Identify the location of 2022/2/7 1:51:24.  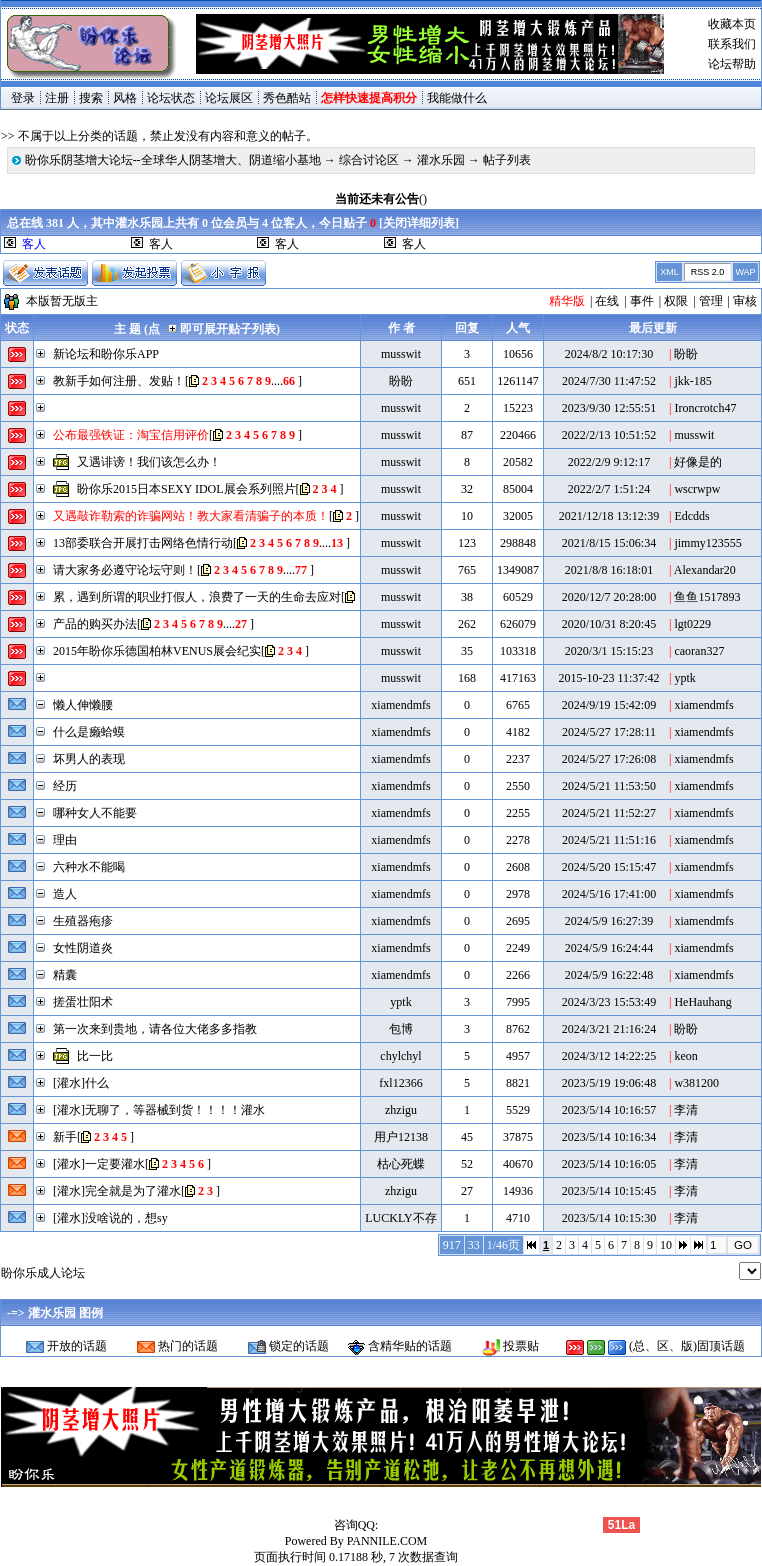
(609, 489).